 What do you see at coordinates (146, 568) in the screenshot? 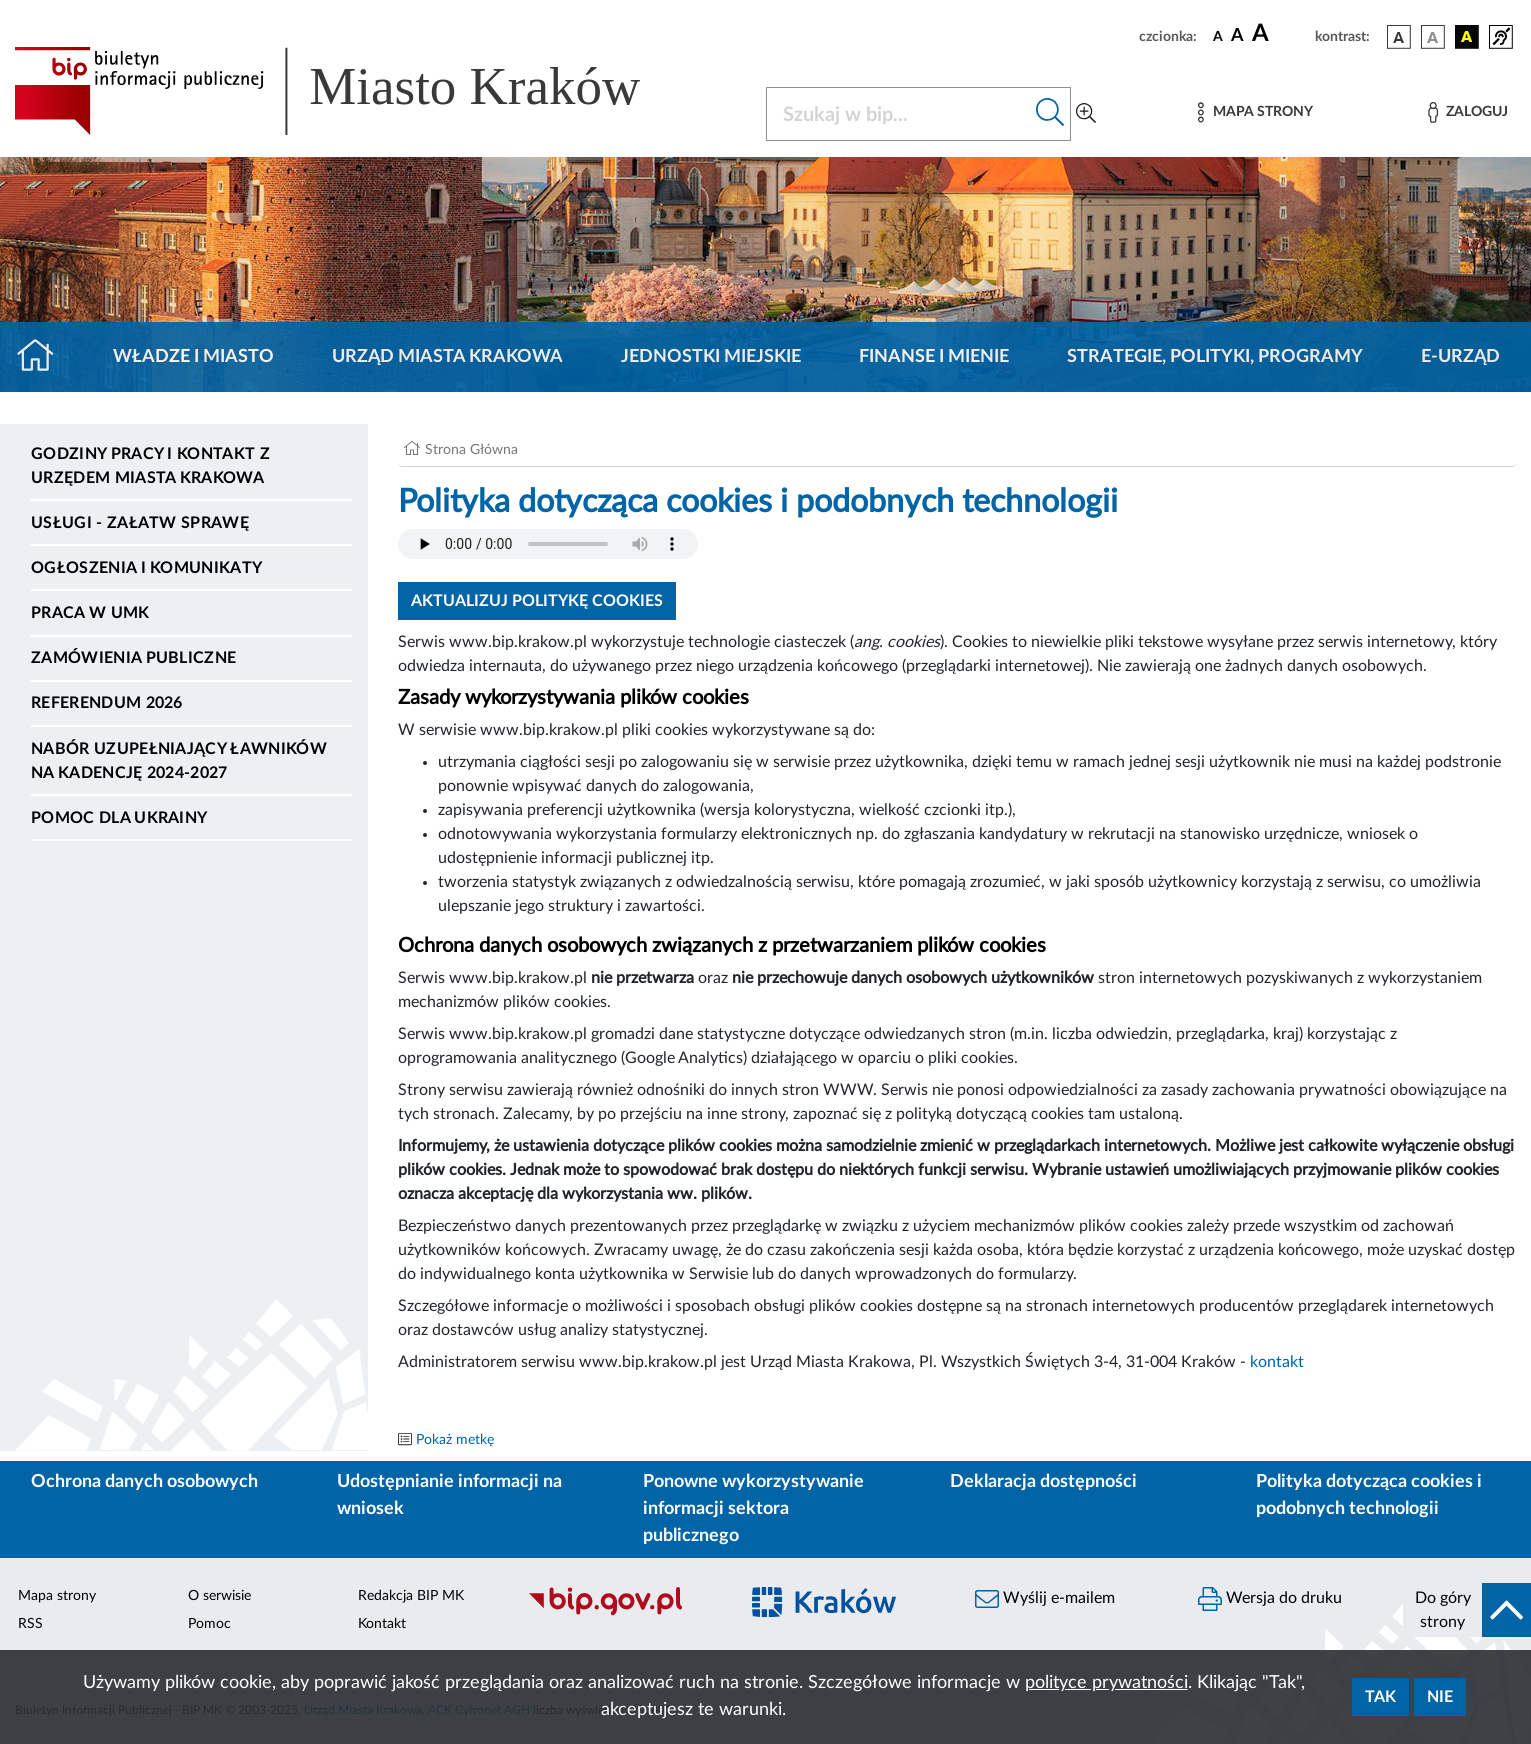
I see `Ogłoszenia i komunikaty` at bounding box center [146, 568].